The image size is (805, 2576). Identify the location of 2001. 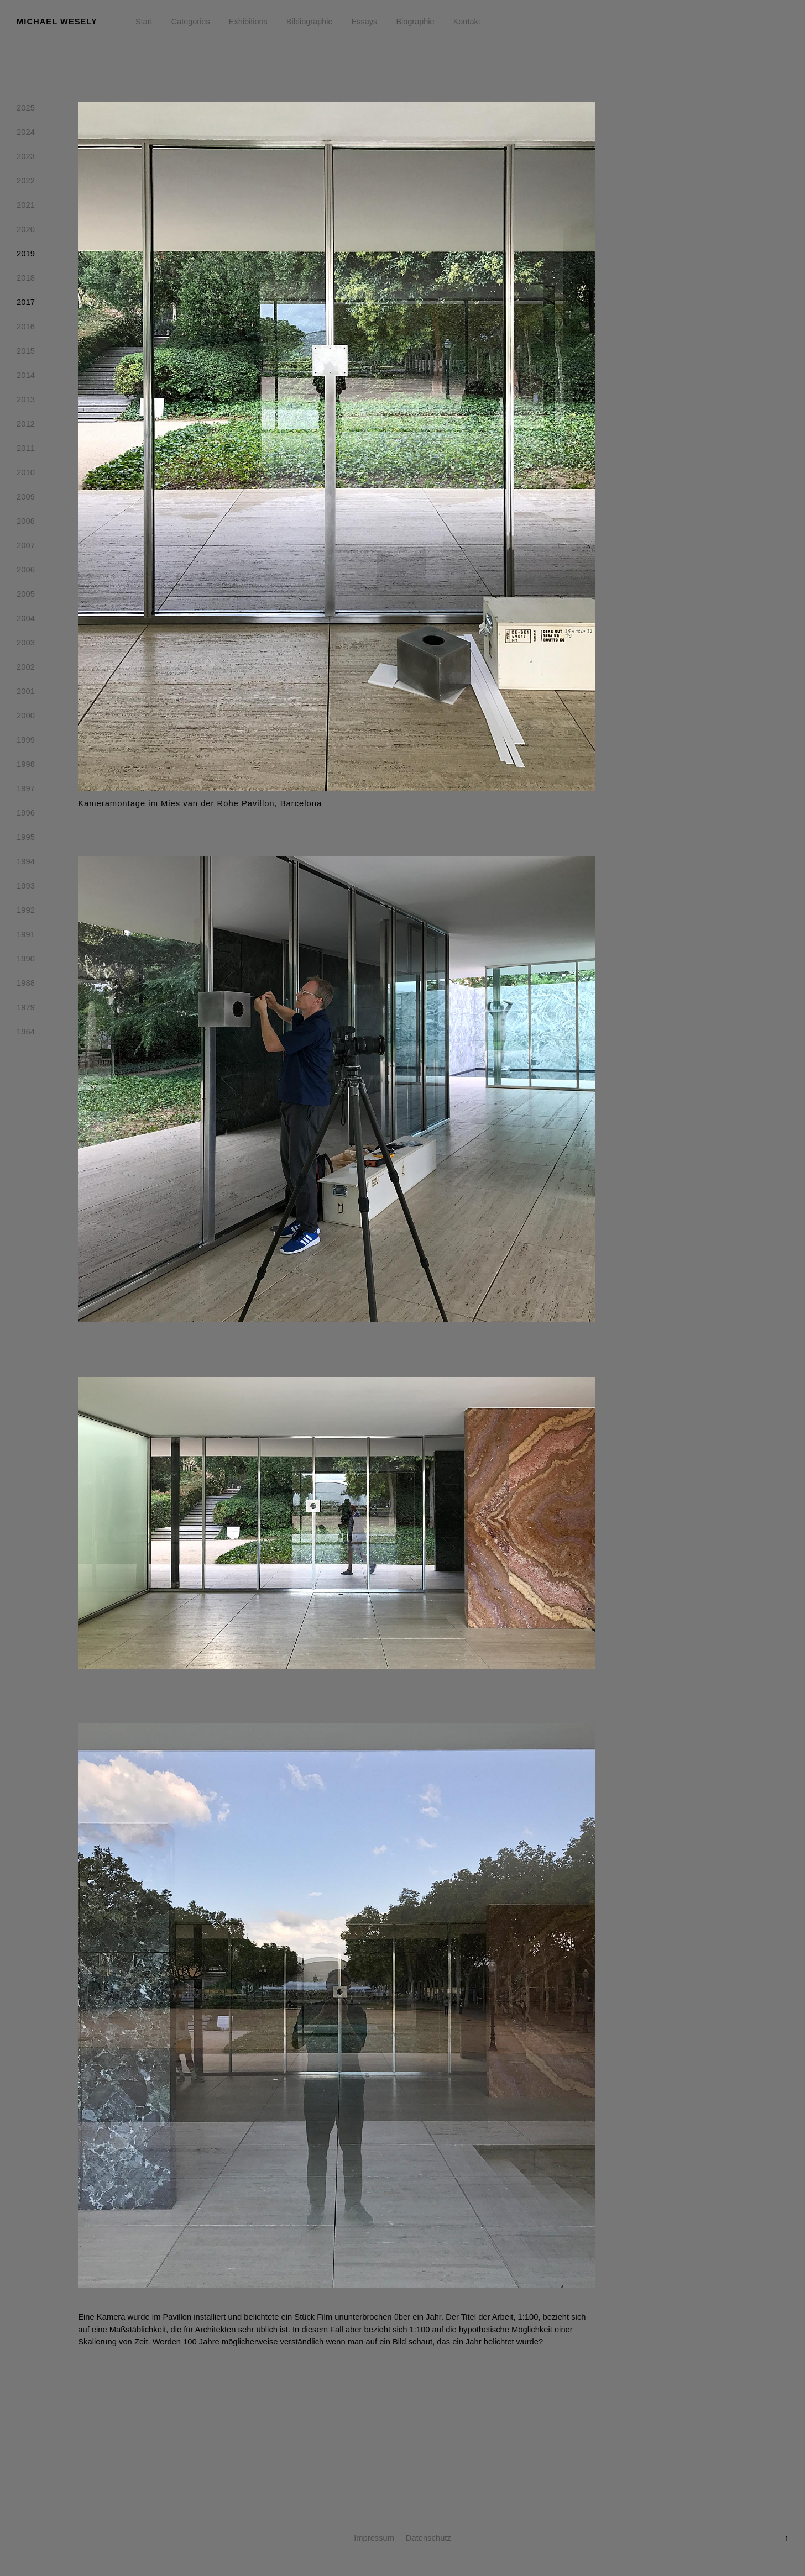
(26, 693).